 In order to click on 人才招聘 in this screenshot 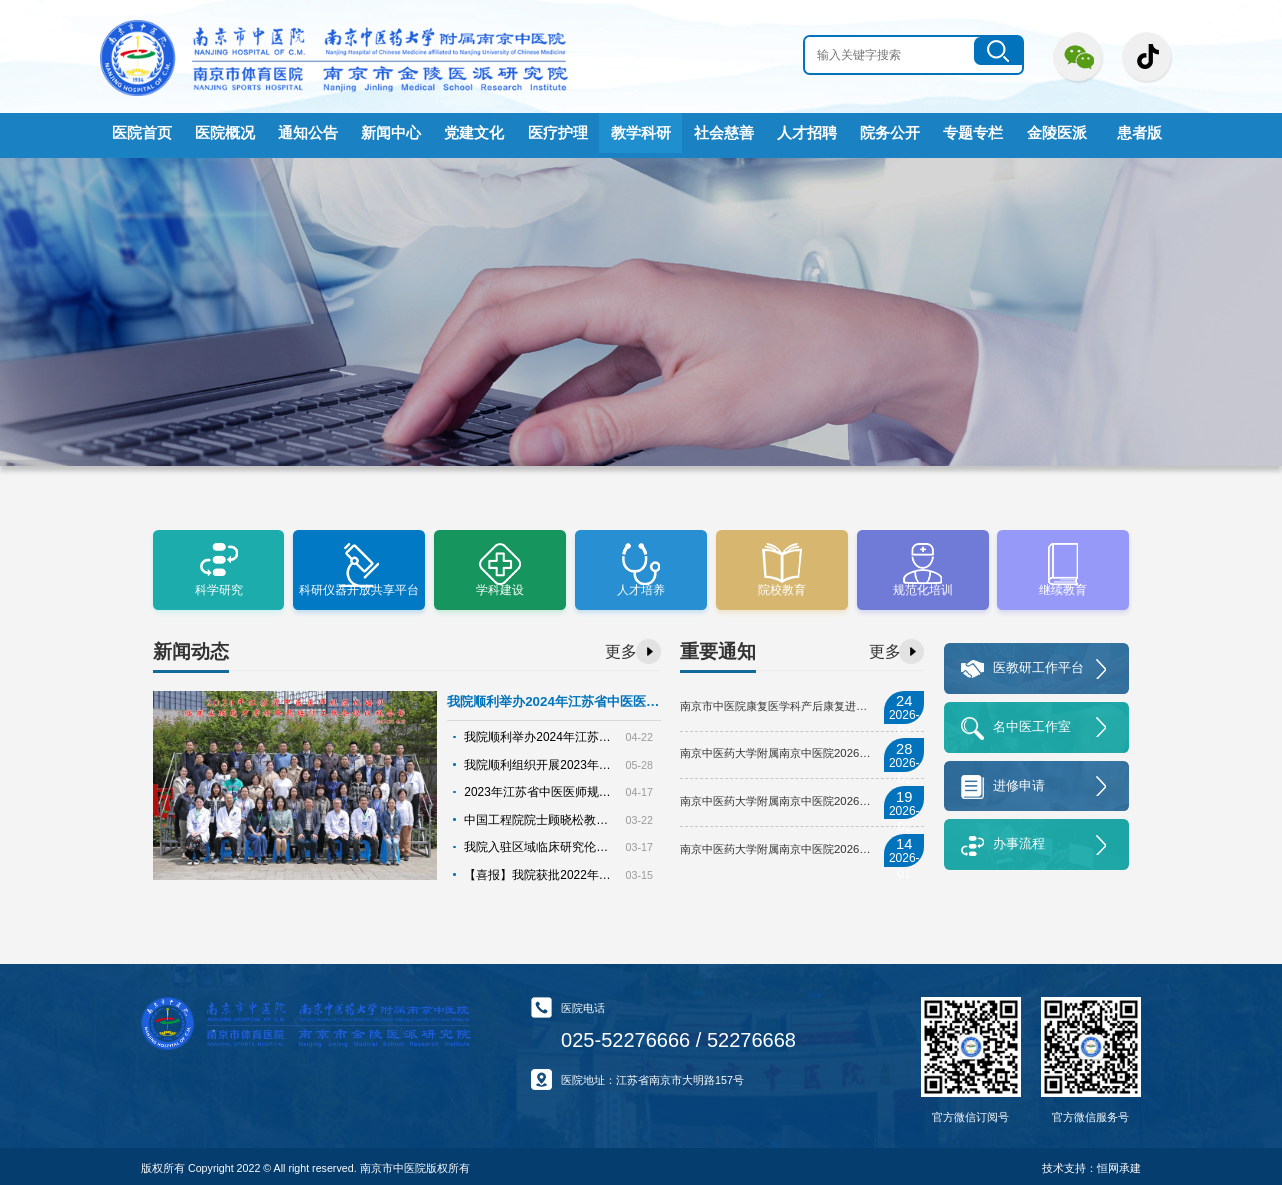, I will do `click(807, 133)`.